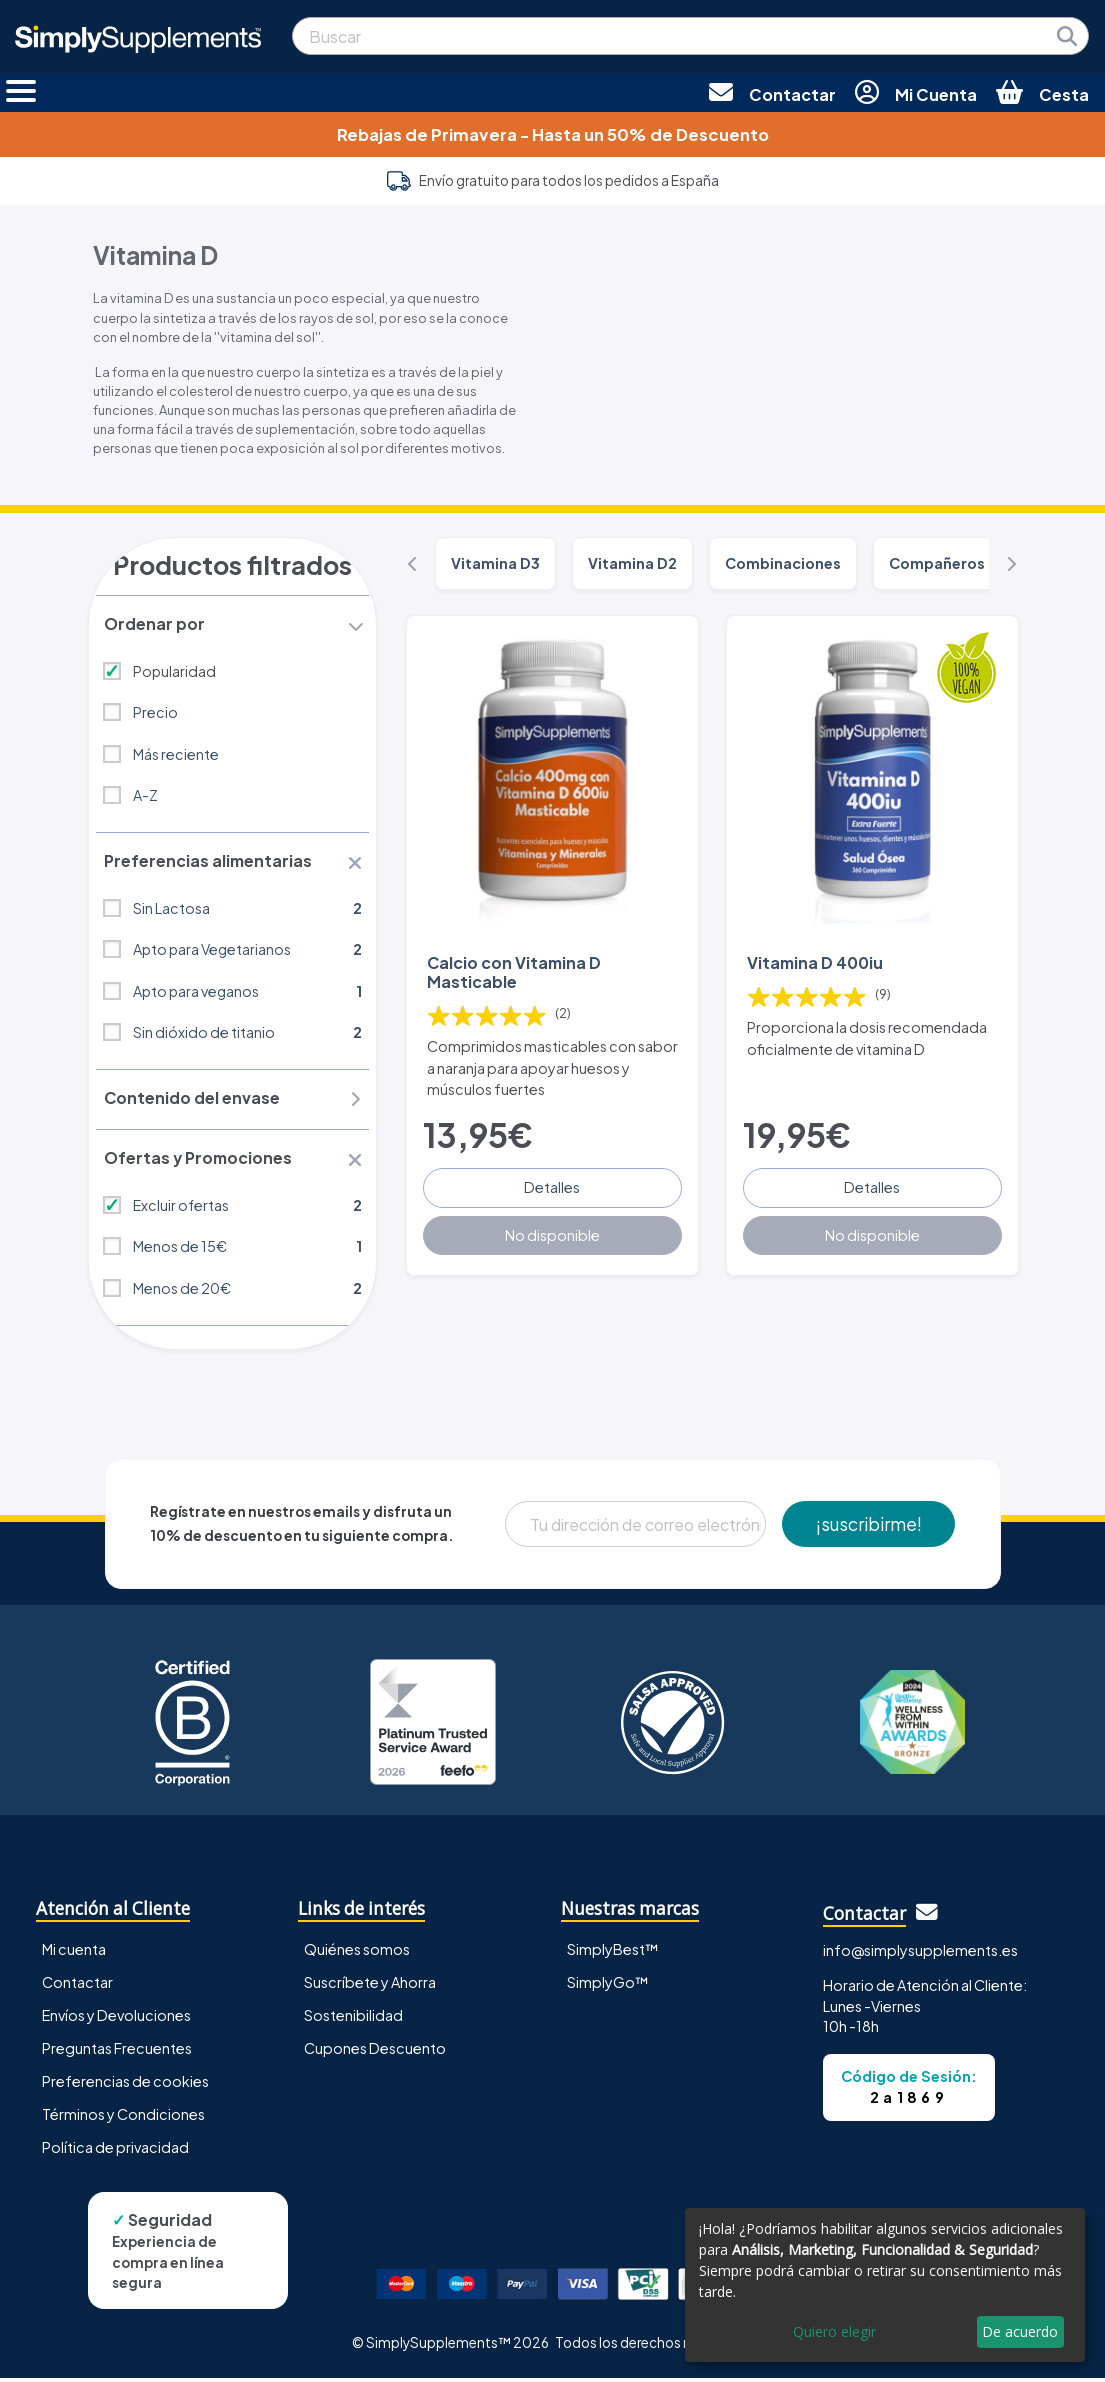 The height and width of the screenshot is (2382, 1105). What do you see at coordinates (613, 1954) in the screenshot?
I see `SimplyBest™` at bounding box center [613, 1954].